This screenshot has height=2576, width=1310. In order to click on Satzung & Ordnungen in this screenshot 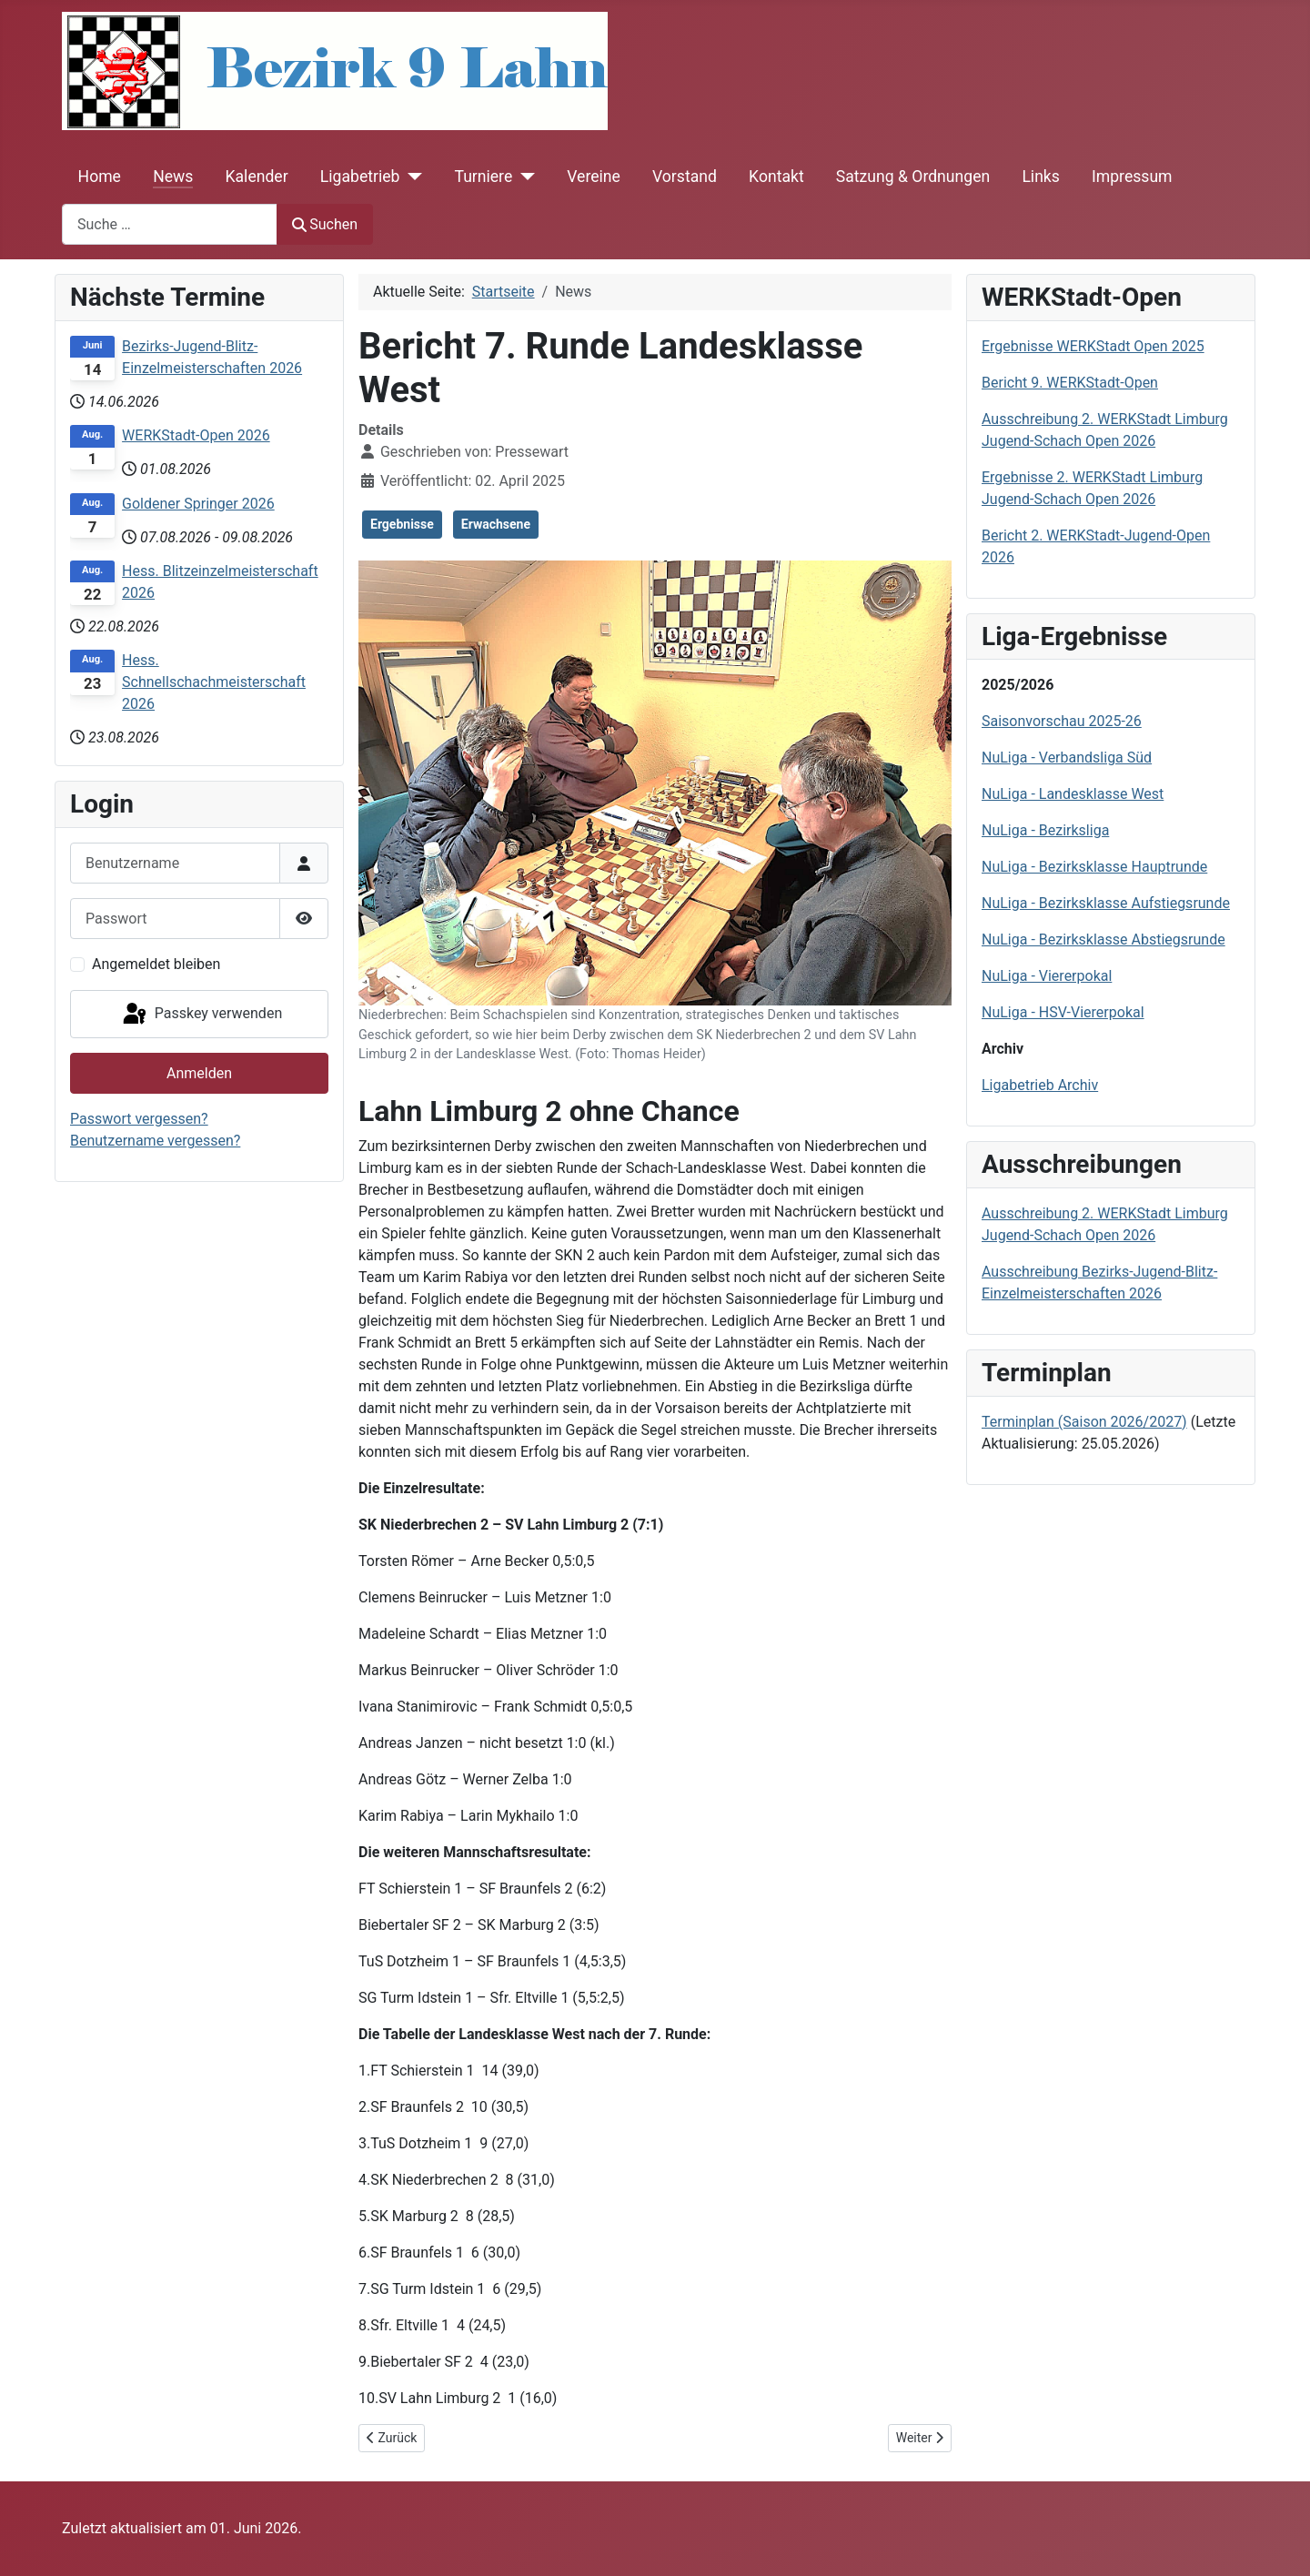, I will do `click(913, 176)`.